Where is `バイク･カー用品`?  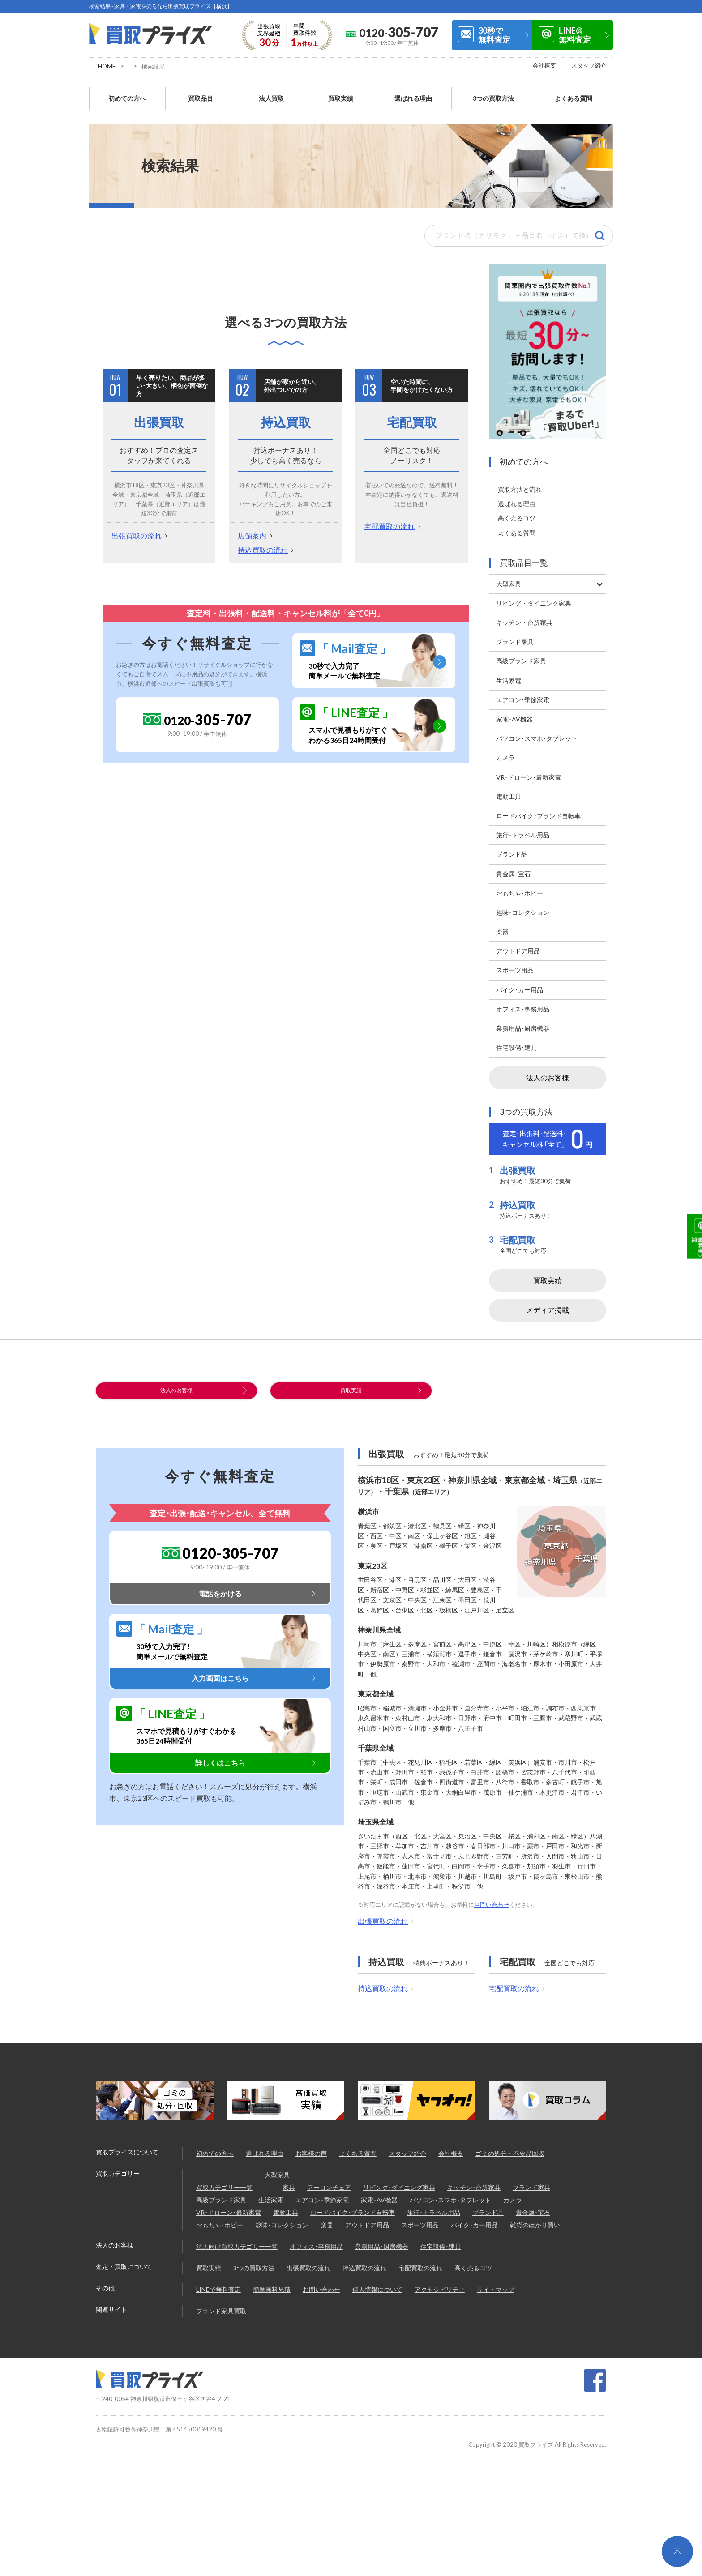 バイク･カー用品 is located at coordinates (474, 2221).